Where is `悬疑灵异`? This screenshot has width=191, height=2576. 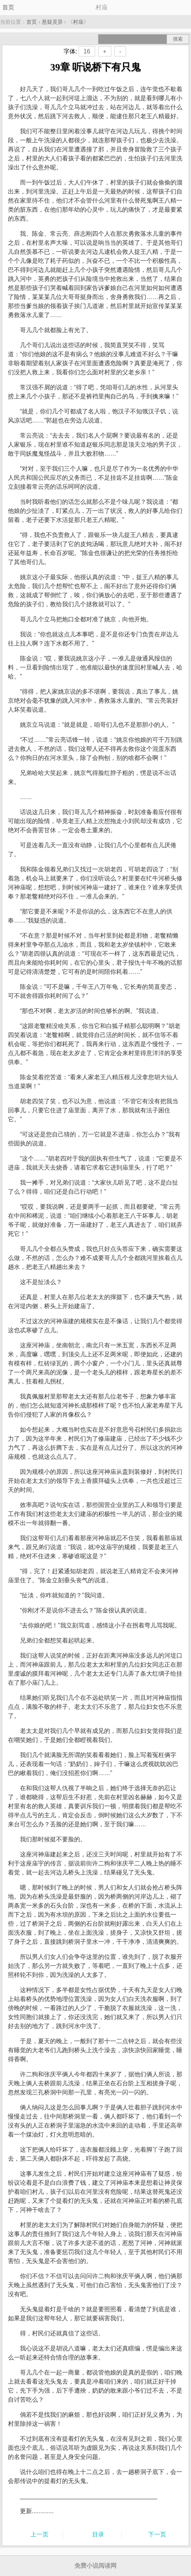 悬疑灵异 is located at coordinates (52, 22).